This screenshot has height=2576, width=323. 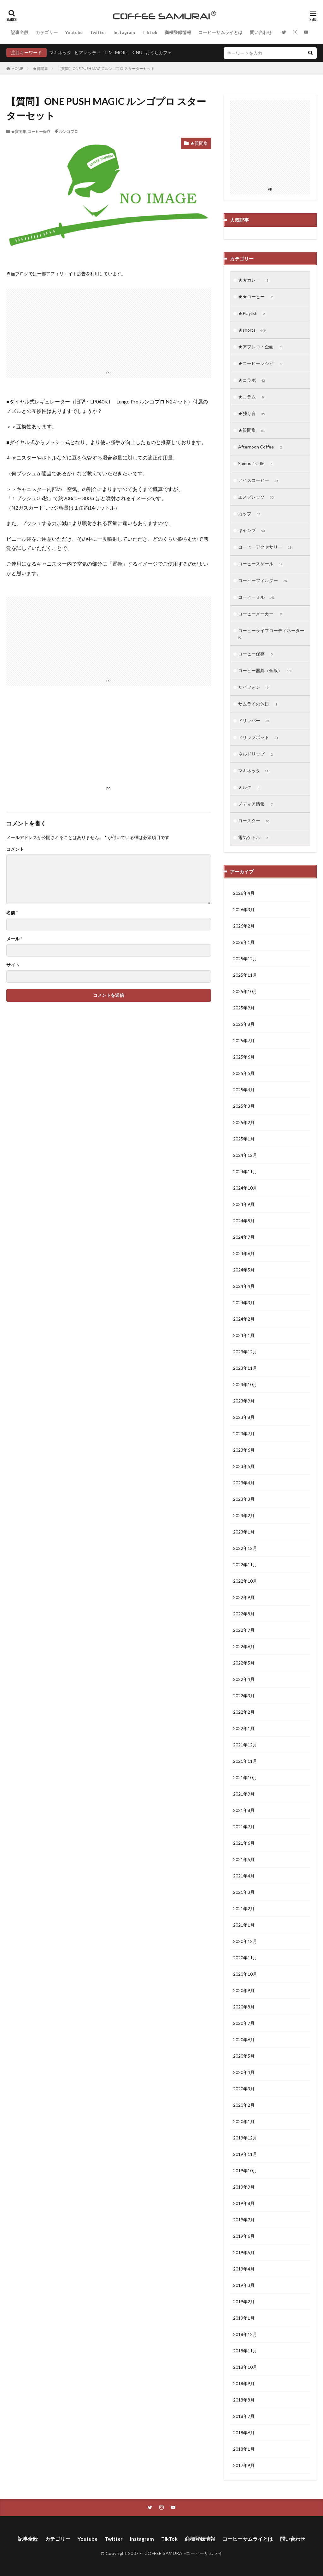 I want to click on 2025年3月, so click(x=244, y=1106).